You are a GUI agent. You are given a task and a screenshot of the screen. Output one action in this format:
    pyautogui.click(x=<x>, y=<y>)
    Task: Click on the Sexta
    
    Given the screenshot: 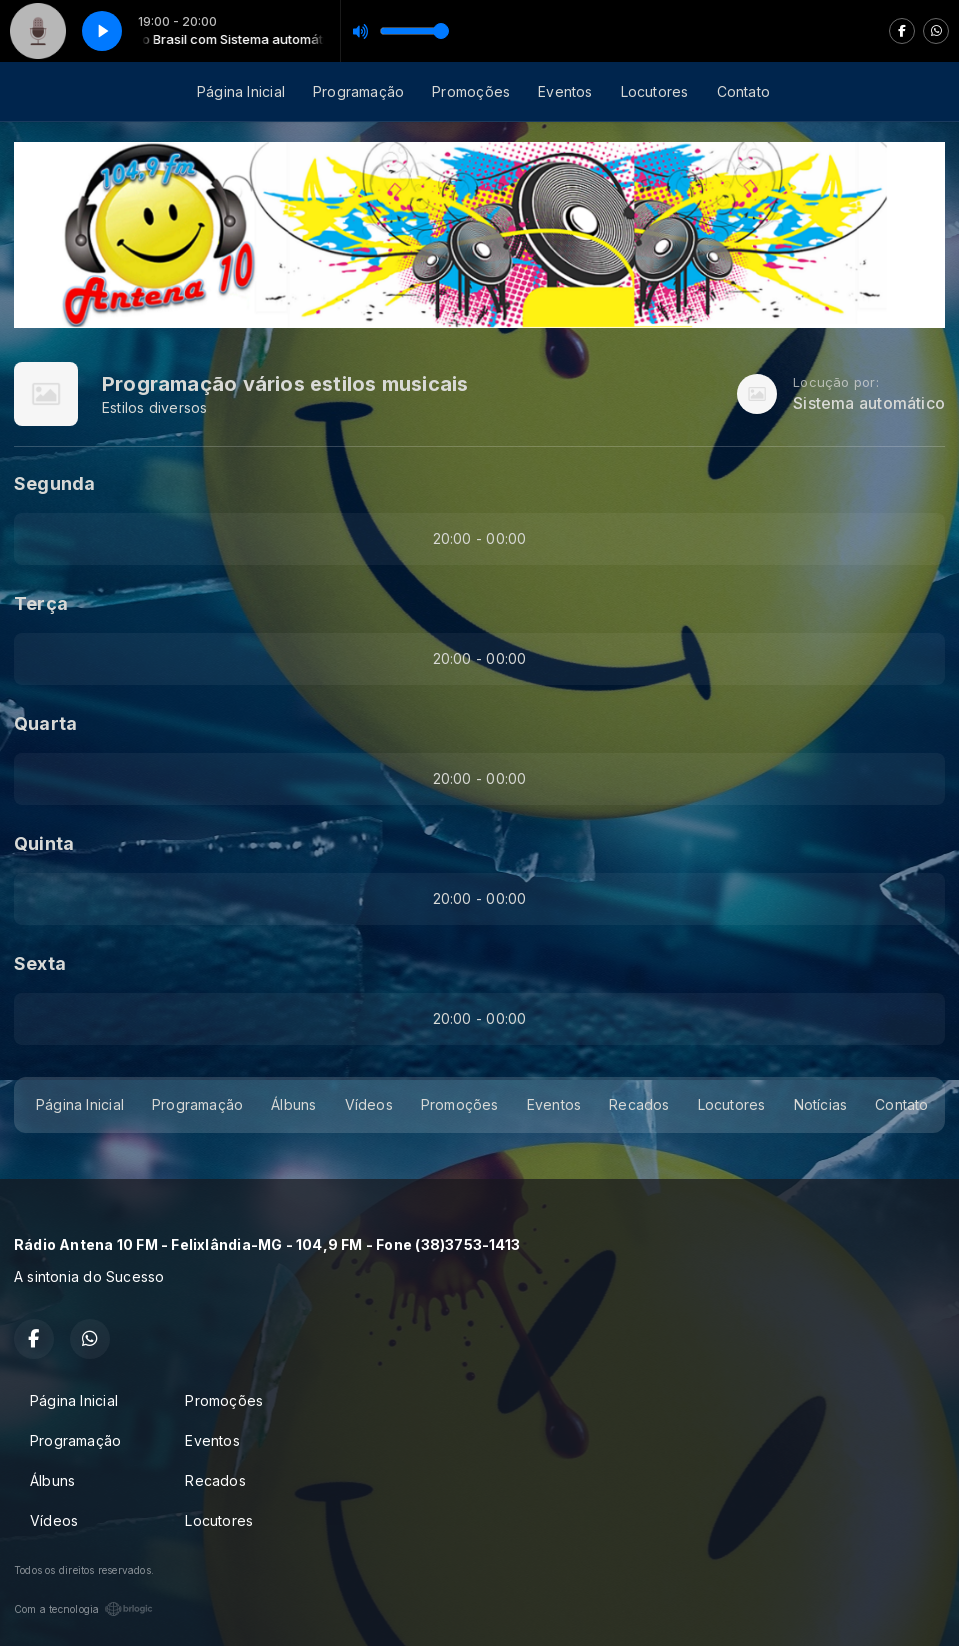 What is the action you would take?
    pyautogui.click(x=40, y=963)
    